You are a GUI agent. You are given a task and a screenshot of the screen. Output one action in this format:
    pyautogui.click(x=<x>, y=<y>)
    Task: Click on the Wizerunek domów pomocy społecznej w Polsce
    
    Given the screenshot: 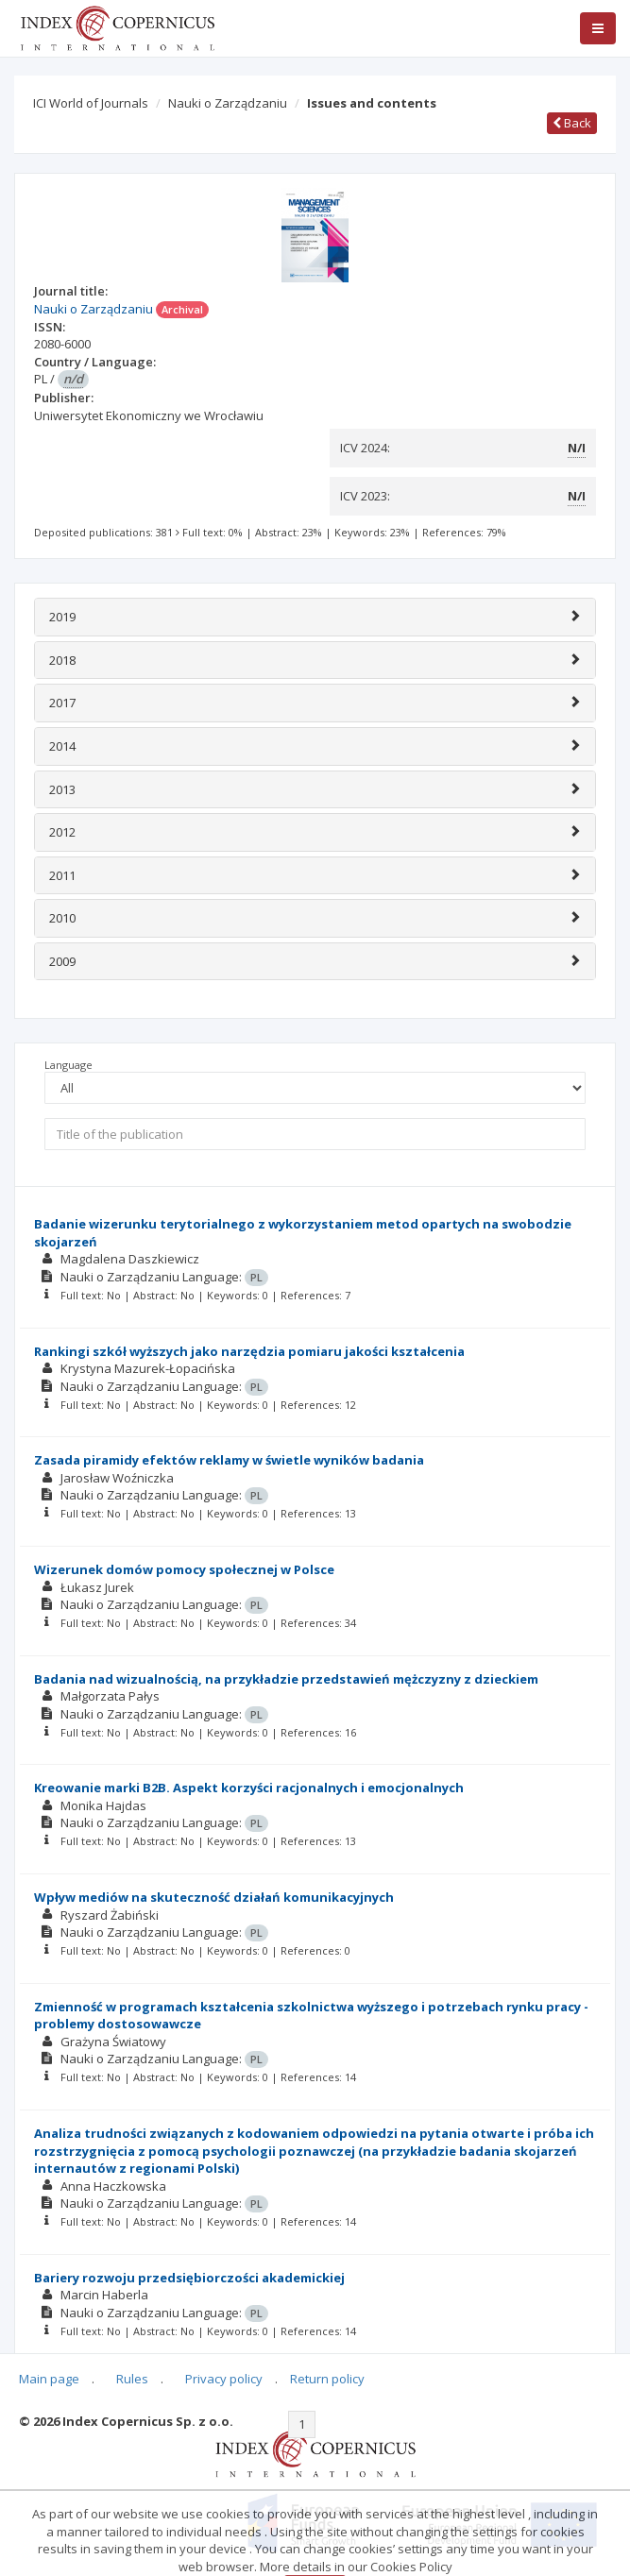 What is the action you would take?
    pyautogui.click(x=184, y=1569)
    